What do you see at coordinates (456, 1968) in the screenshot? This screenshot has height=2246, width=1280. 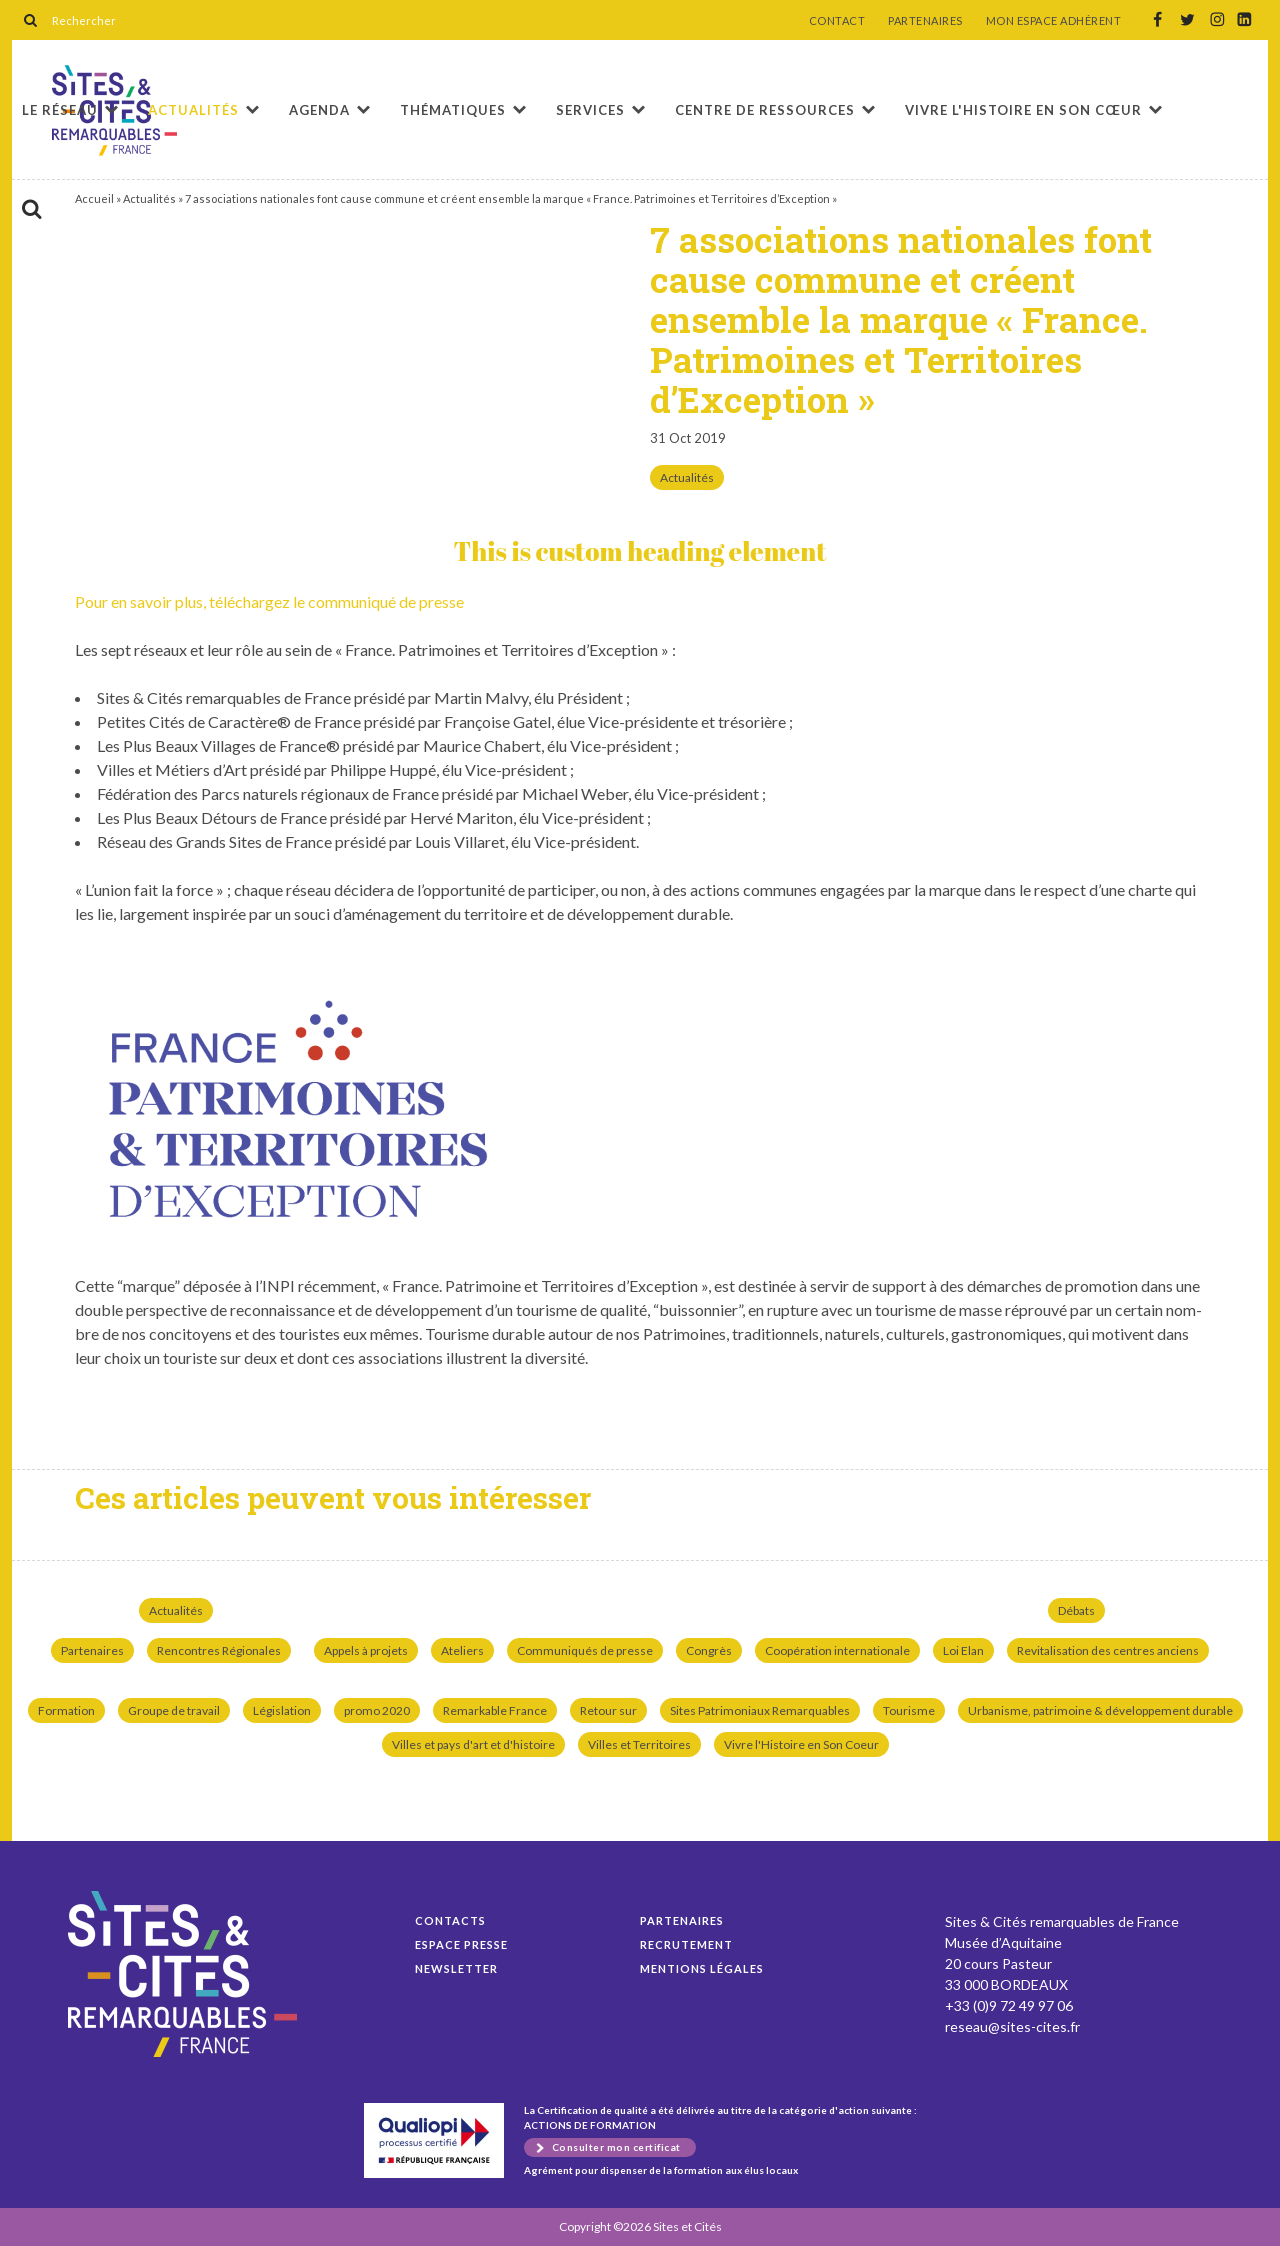 I see `Newsletter` at bounding box center [456, 1968].